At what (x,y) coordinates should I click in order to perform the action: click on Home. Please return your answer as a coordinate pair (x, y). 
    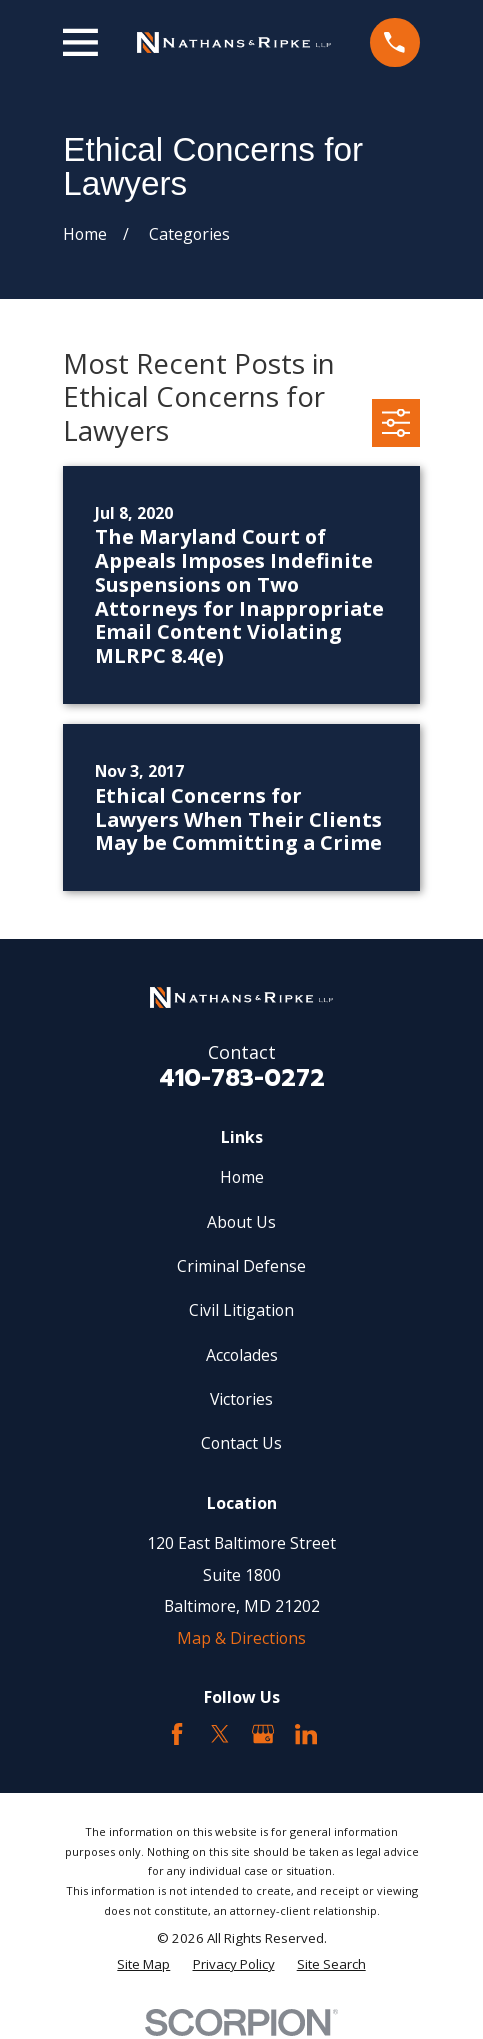
    Looking at the image, I should click on (242, 1177).